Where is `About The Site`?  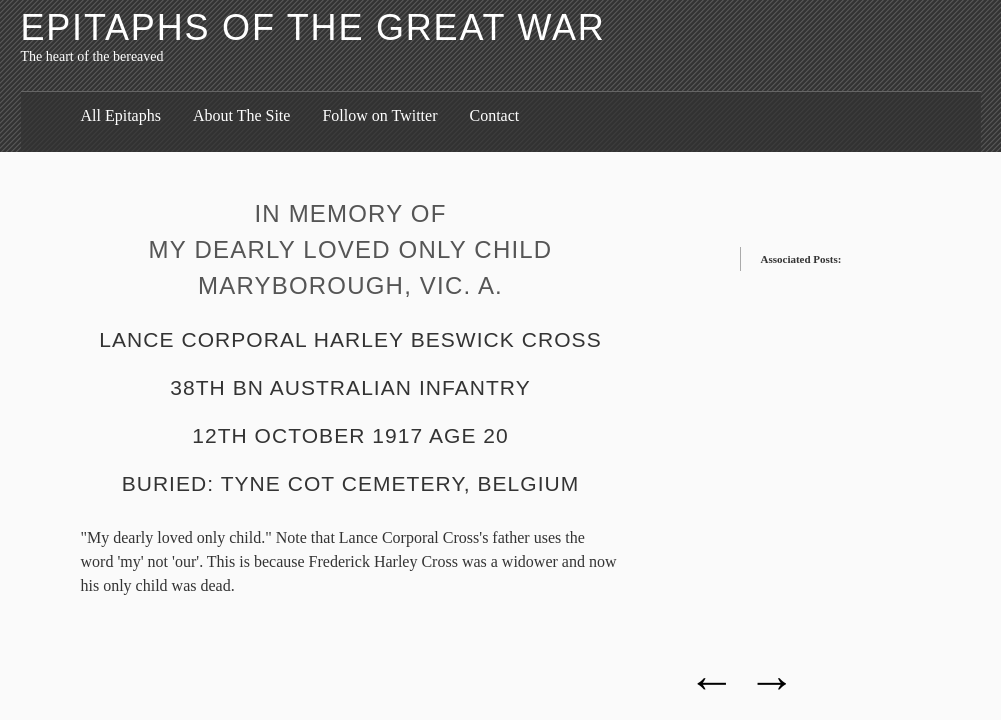 About The Site is located at coordinates (241, 115).